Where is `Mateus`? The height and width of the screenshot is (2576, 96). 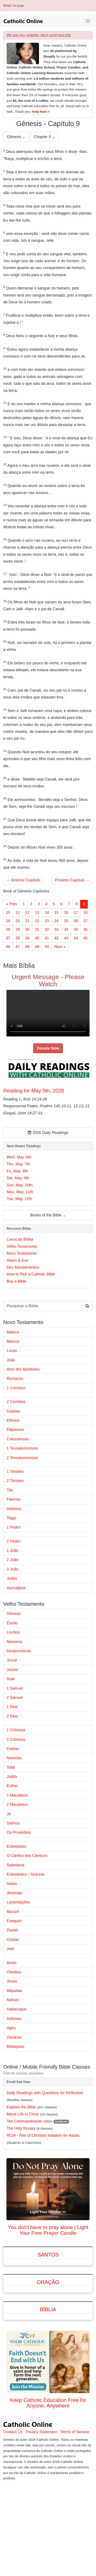 Mateus is located at coordinates (13, 1379).